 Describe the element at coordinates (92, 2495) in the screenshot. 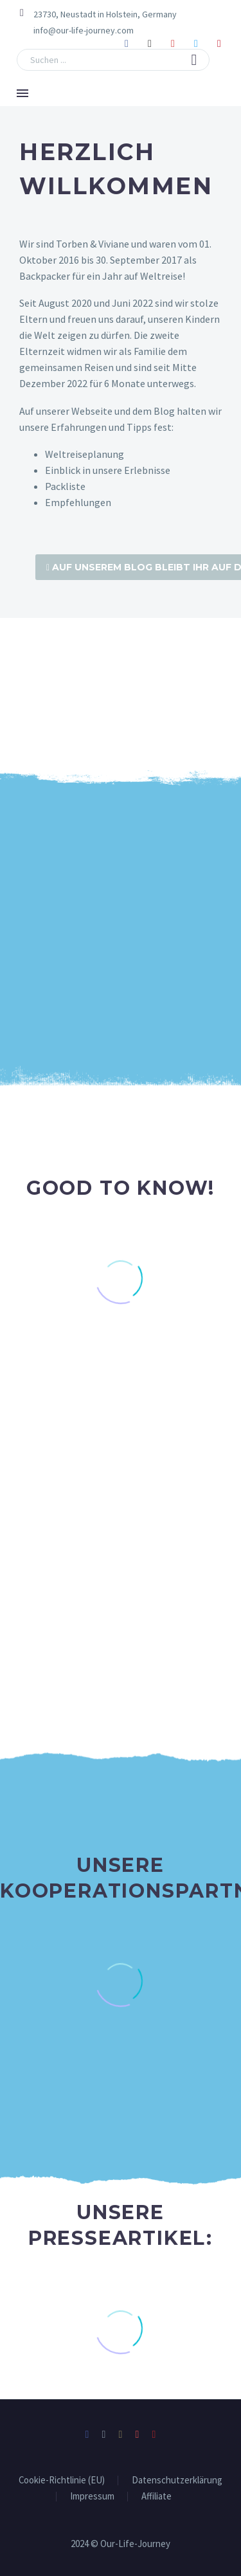

I see `Impressum` at that location.